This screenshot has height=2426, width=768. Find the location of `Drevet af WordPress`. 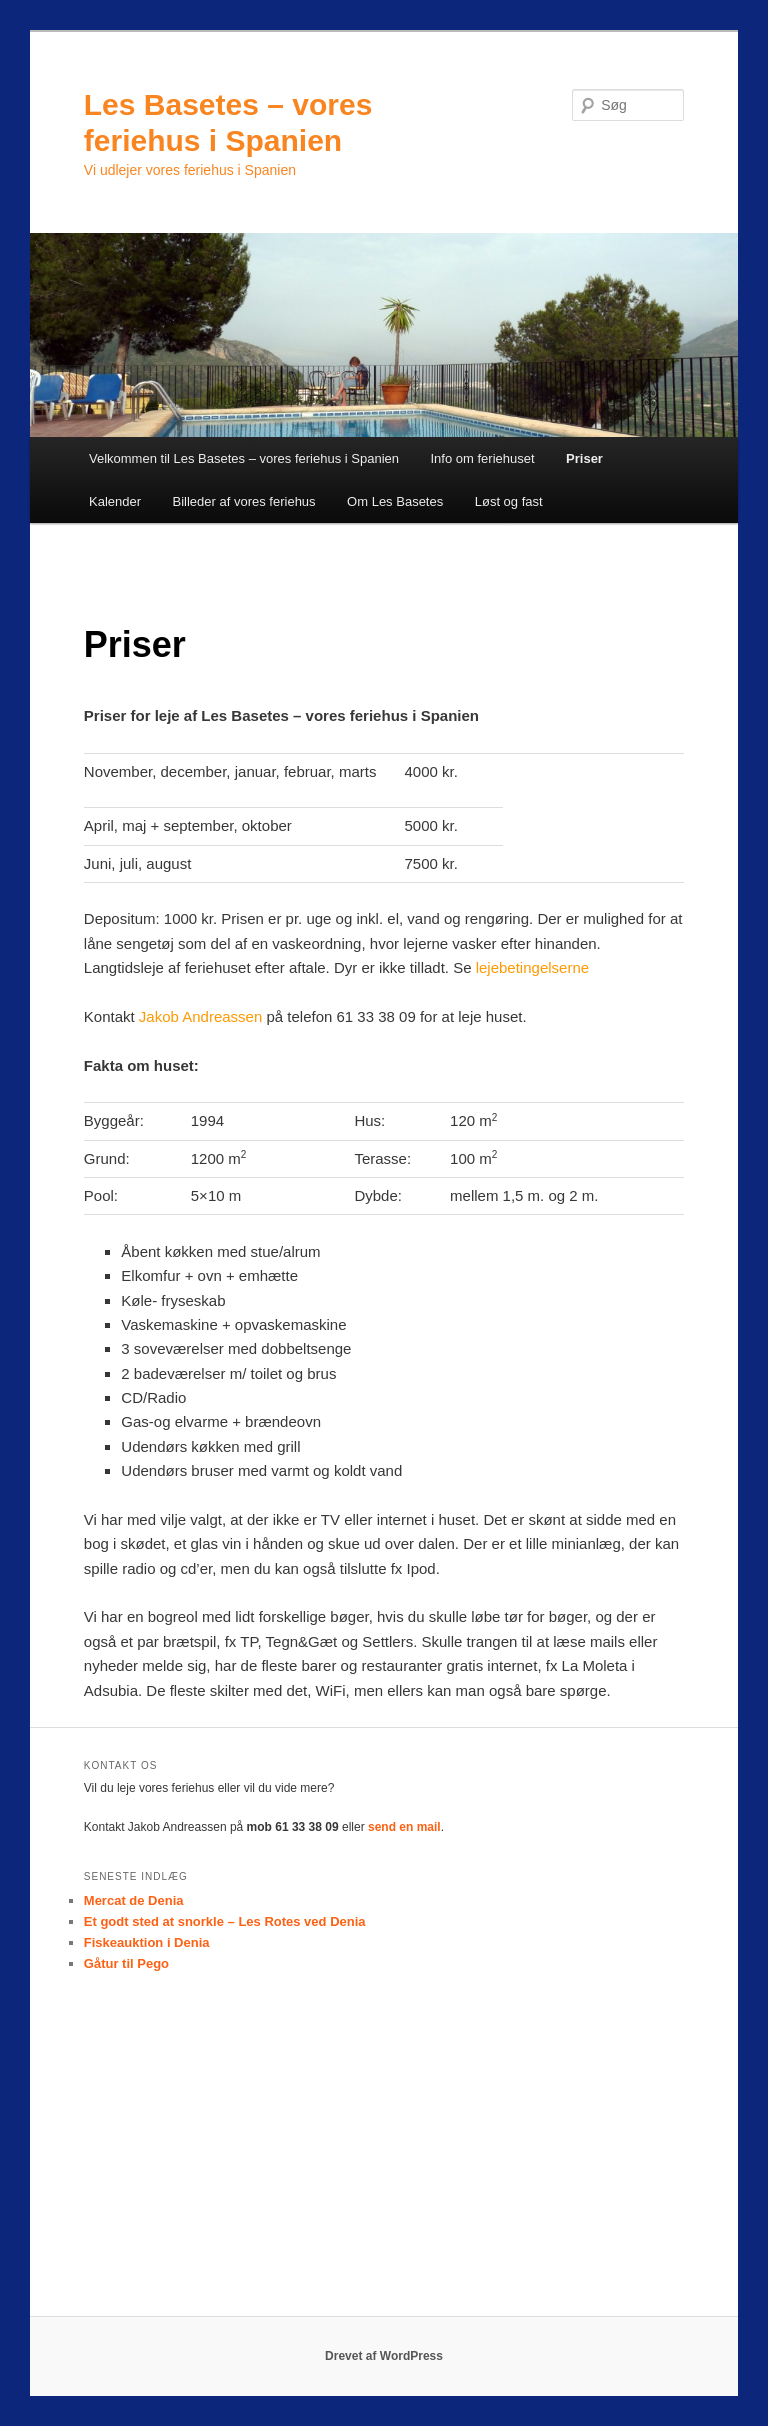

Drevet af WordPress is located at coordinates (384, 2356).